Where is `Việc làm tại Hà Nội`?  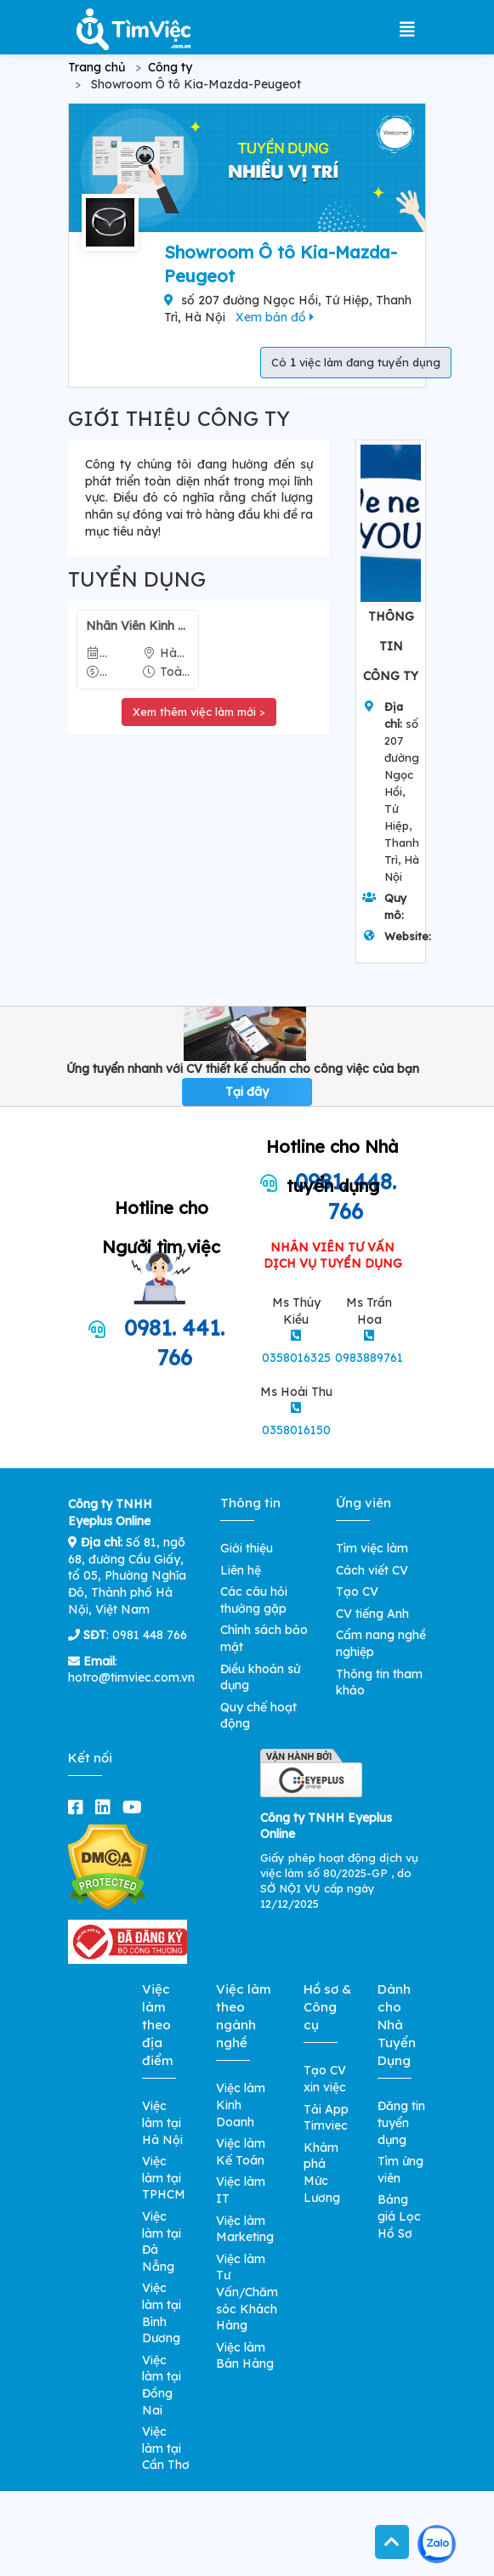
Việc làm tại Hà Nội is located at coordinates (162, 2122).